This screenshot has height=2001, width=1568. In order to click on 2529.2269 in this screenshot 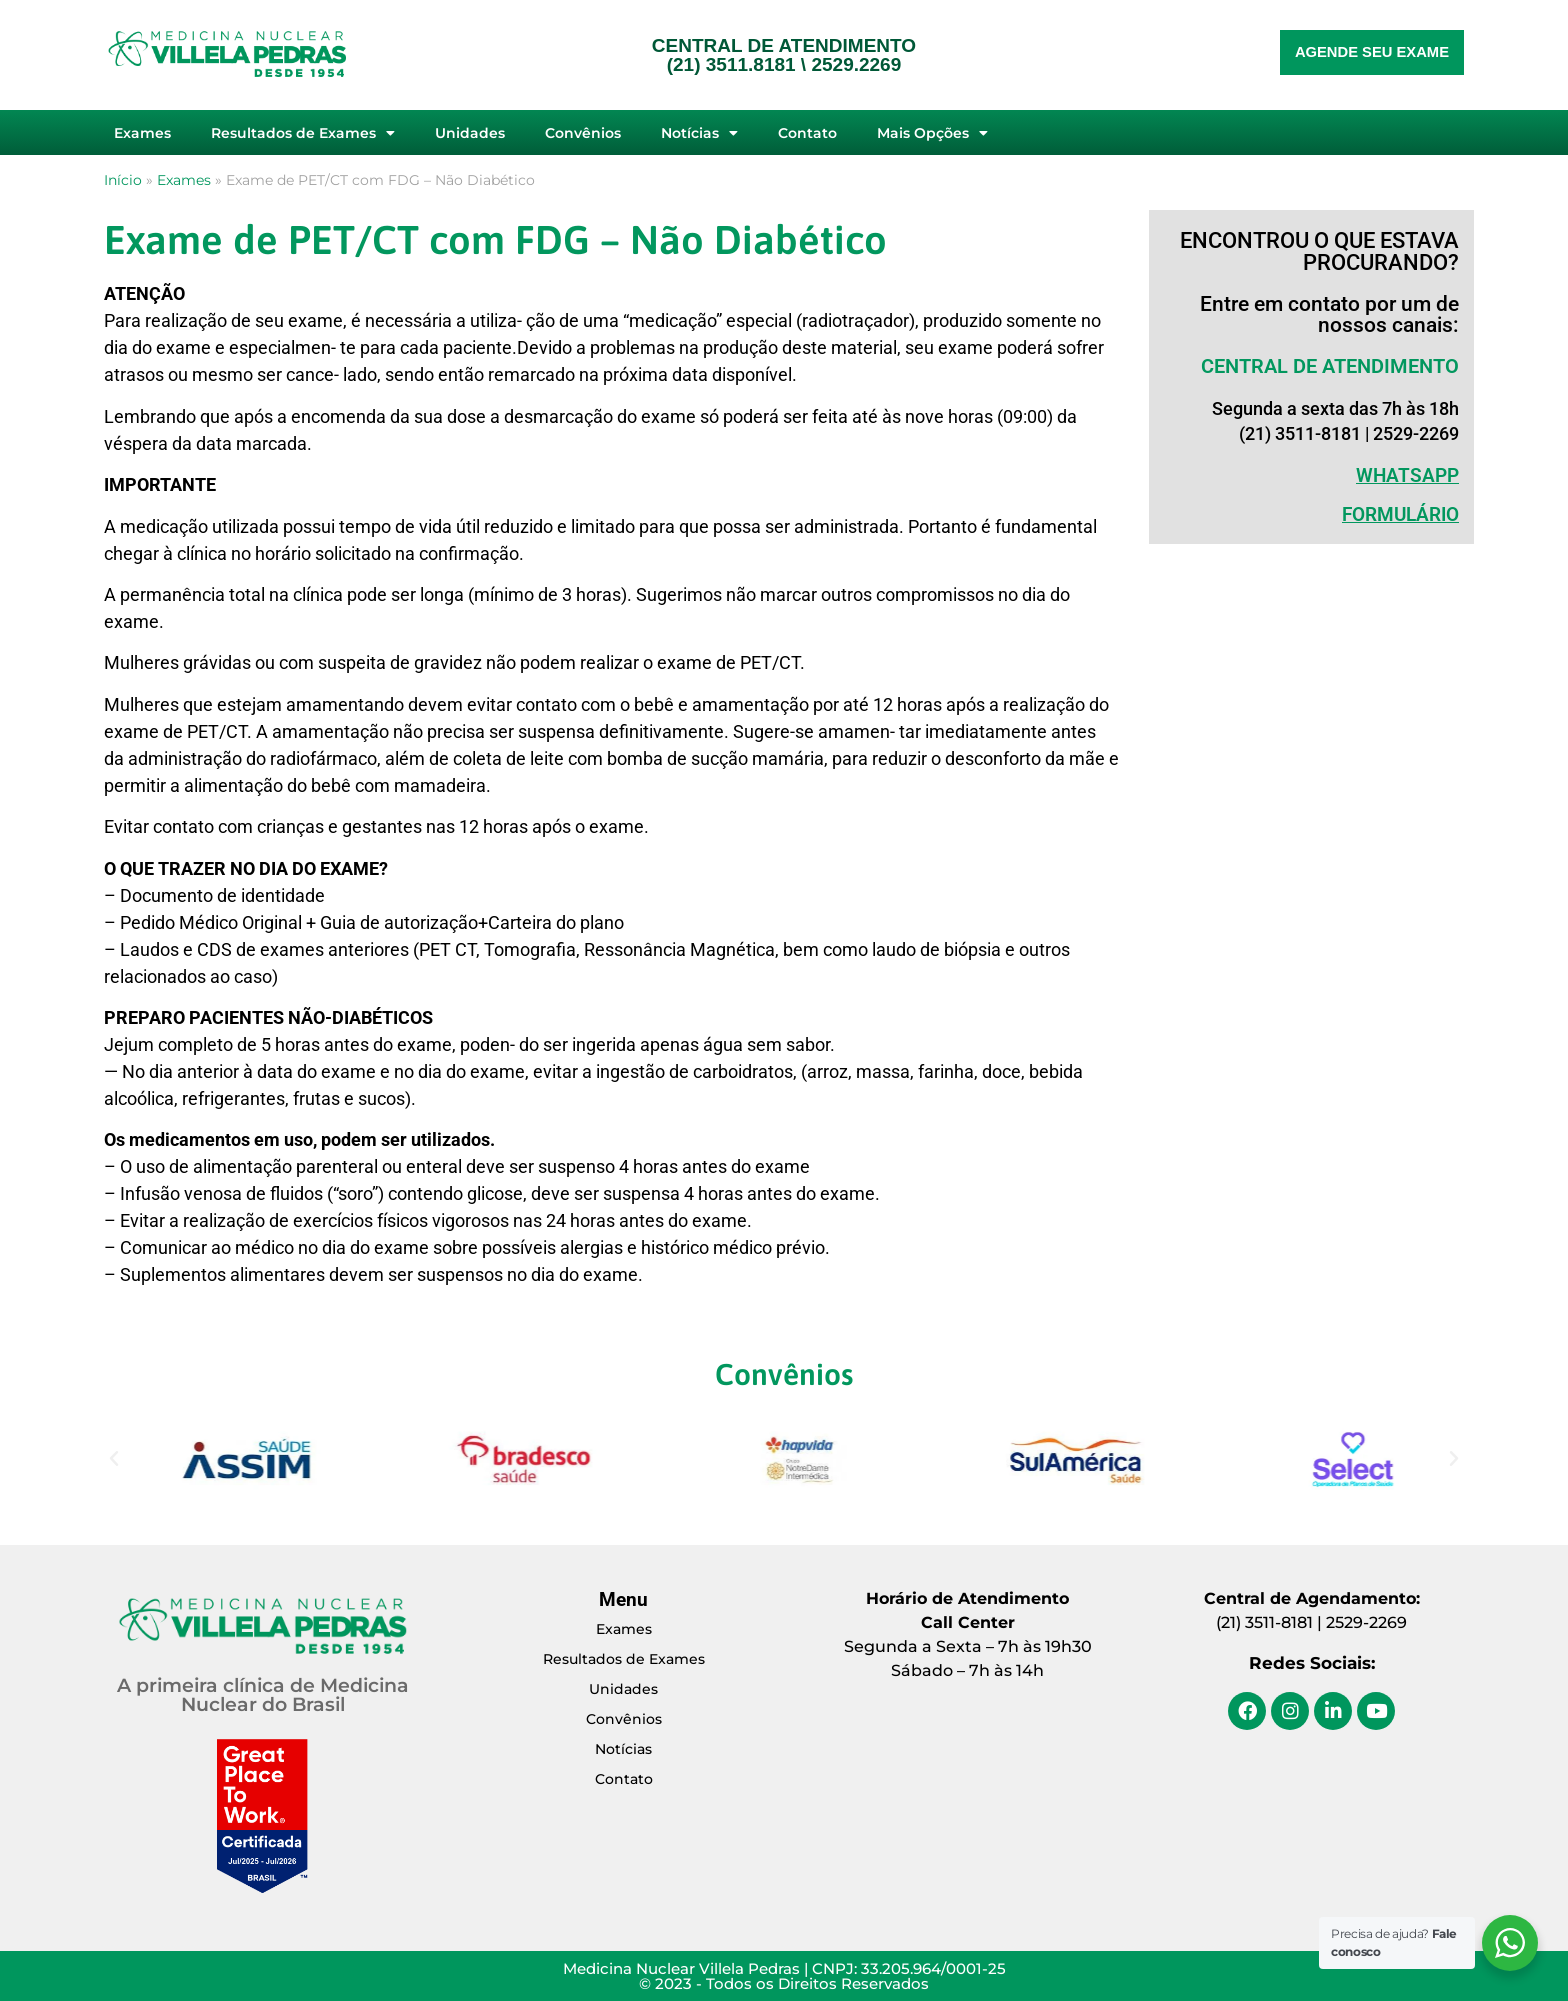, I will do `click(856, 64)`.